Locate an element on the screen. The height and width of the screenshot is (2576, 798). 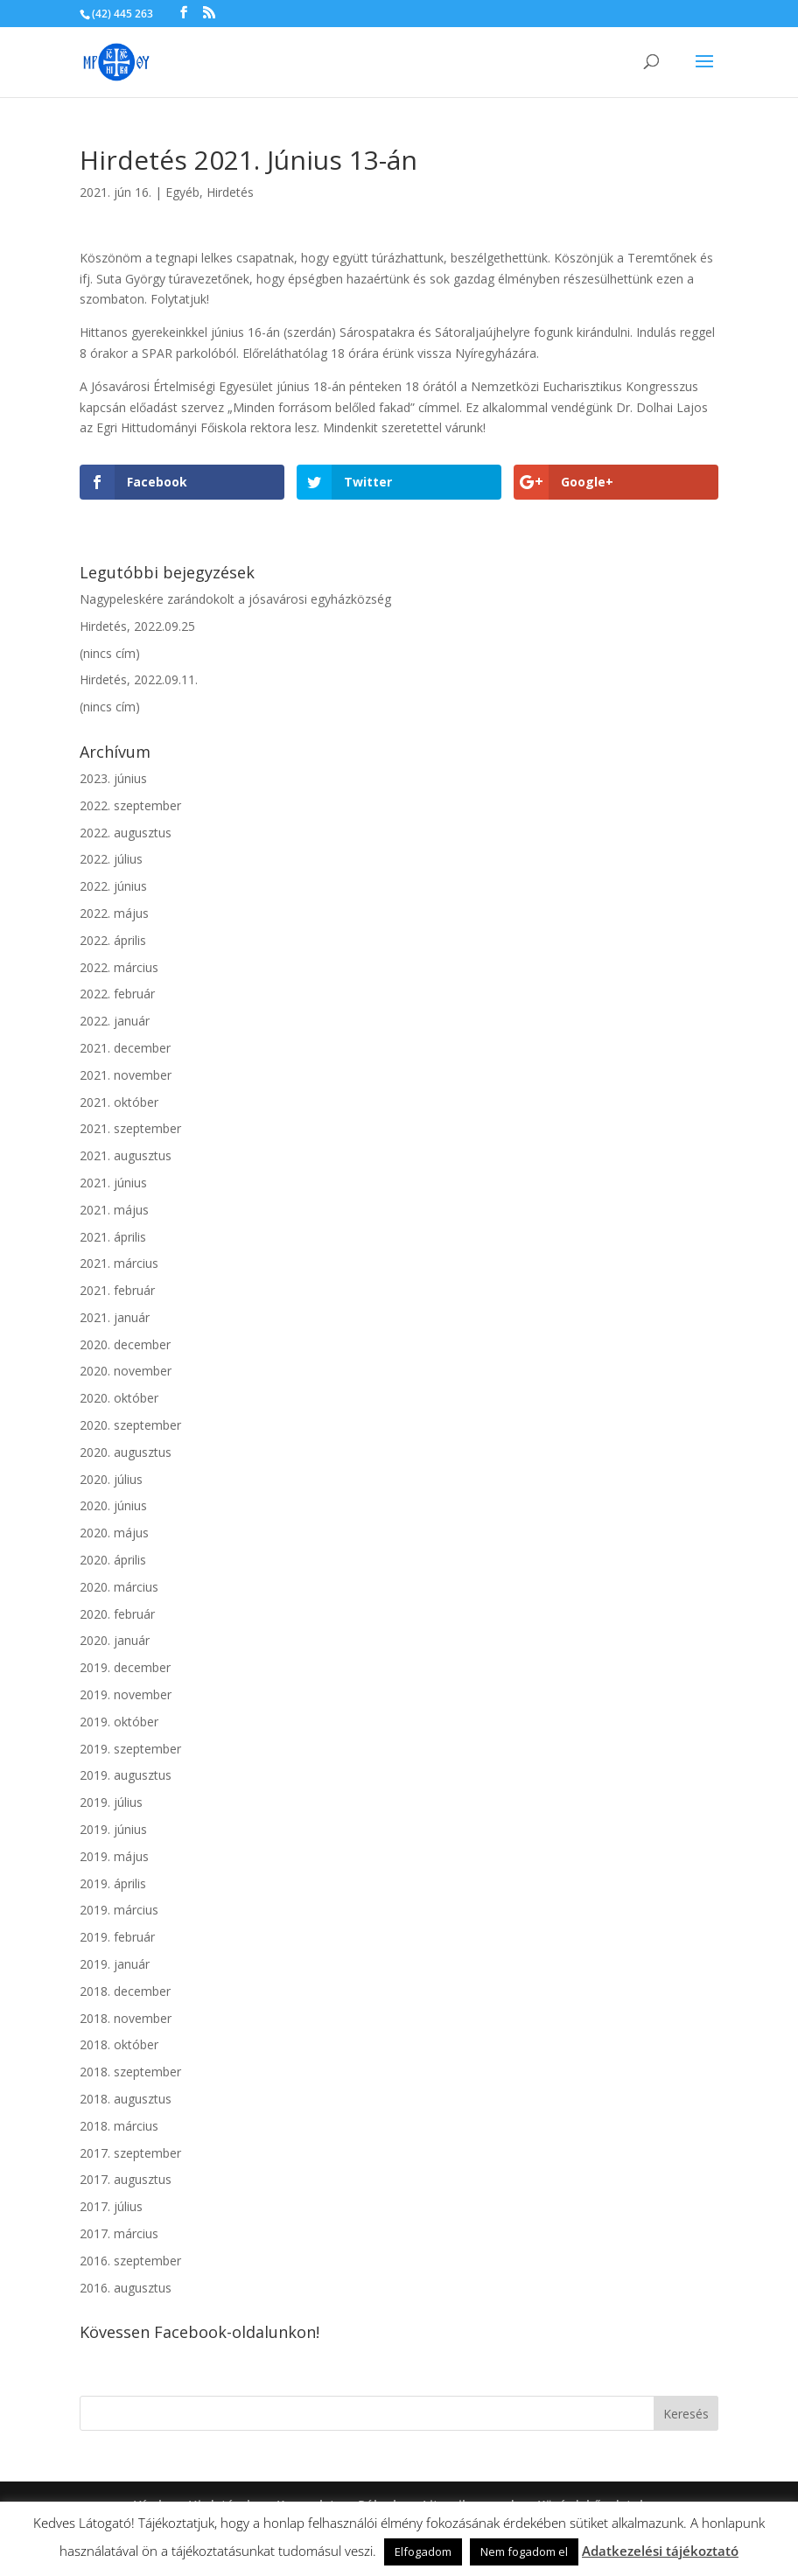
2022. március is located at coordinates (119, 967).